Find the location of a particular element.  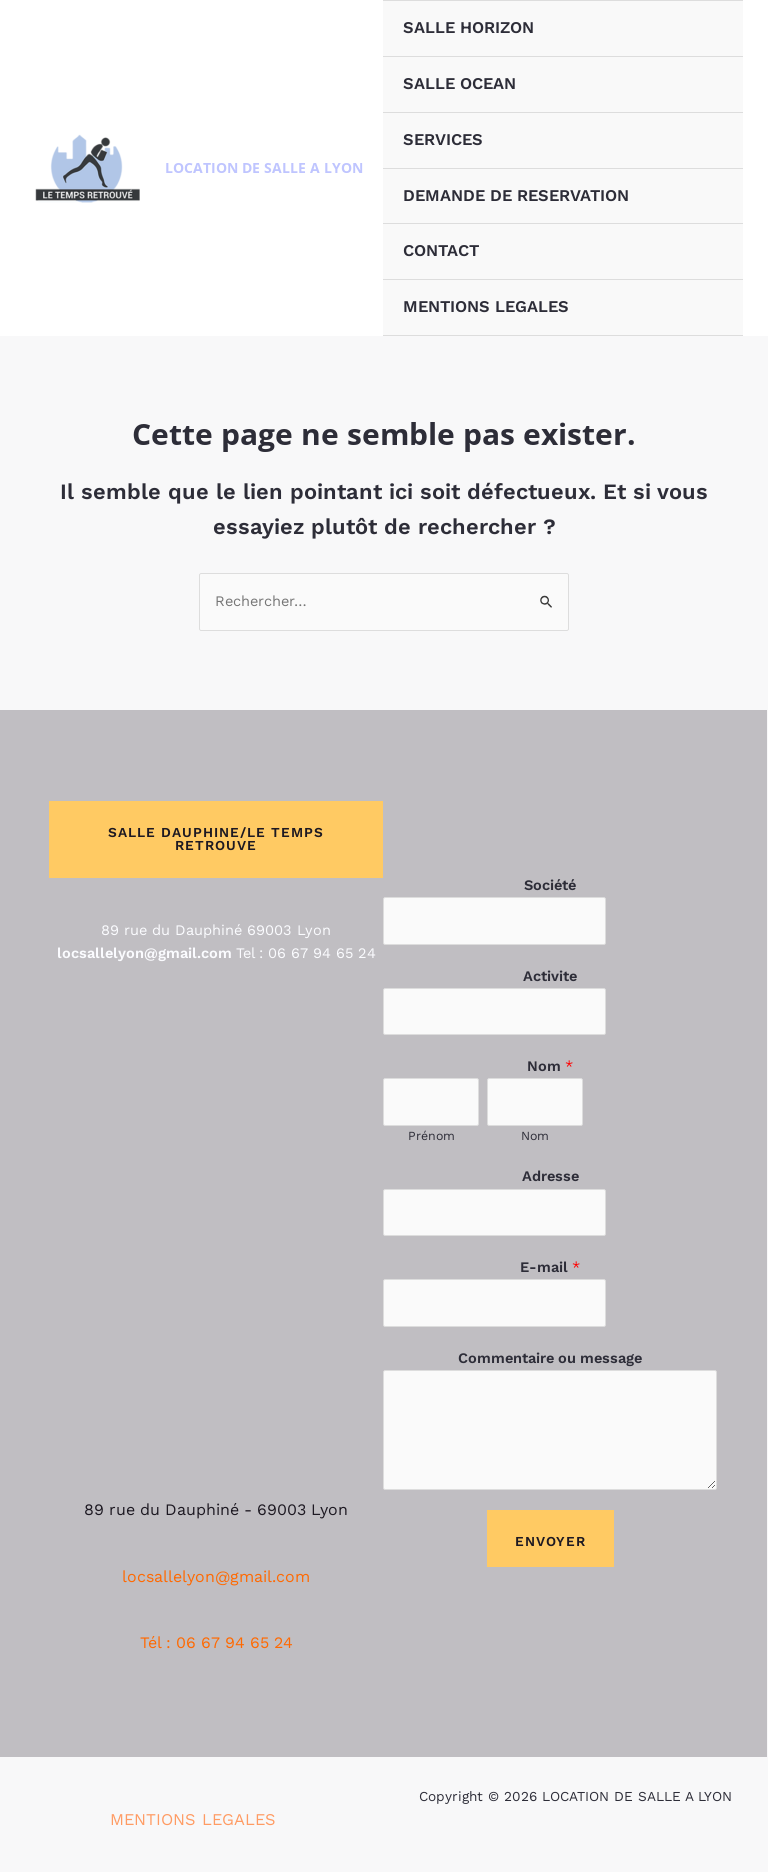

Prénom is located at coordinates (431, 1135).